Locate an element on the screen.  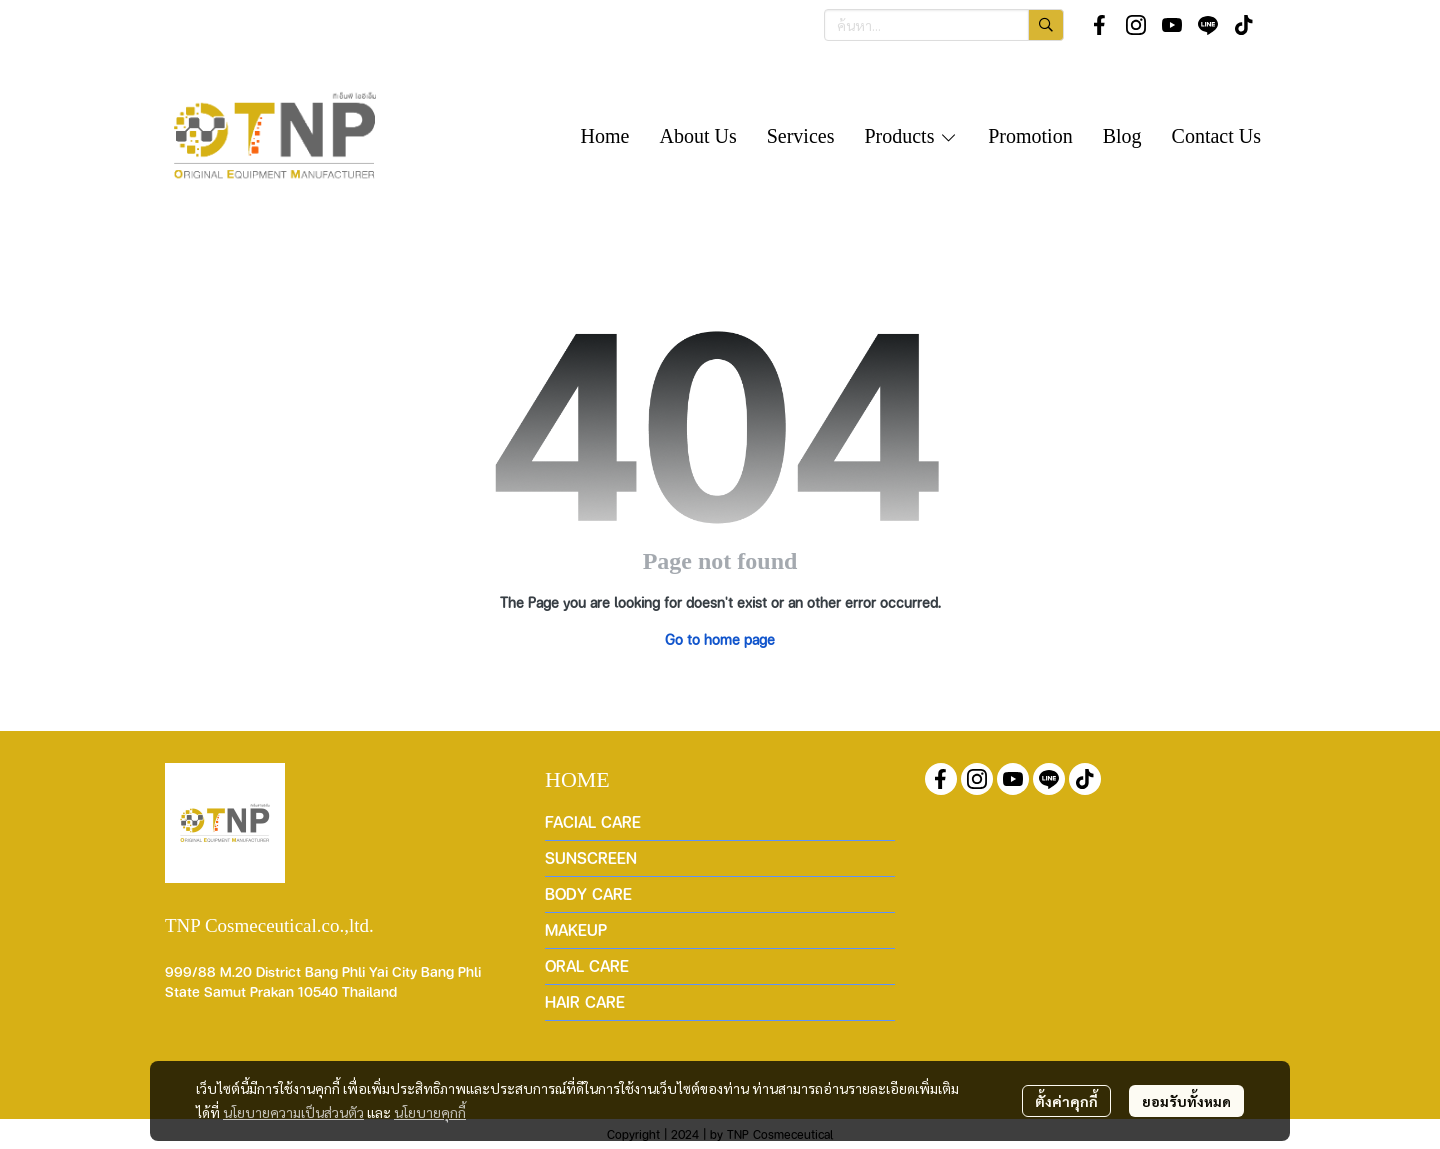
SUNSCREEN is located at coordinates (591, 857).